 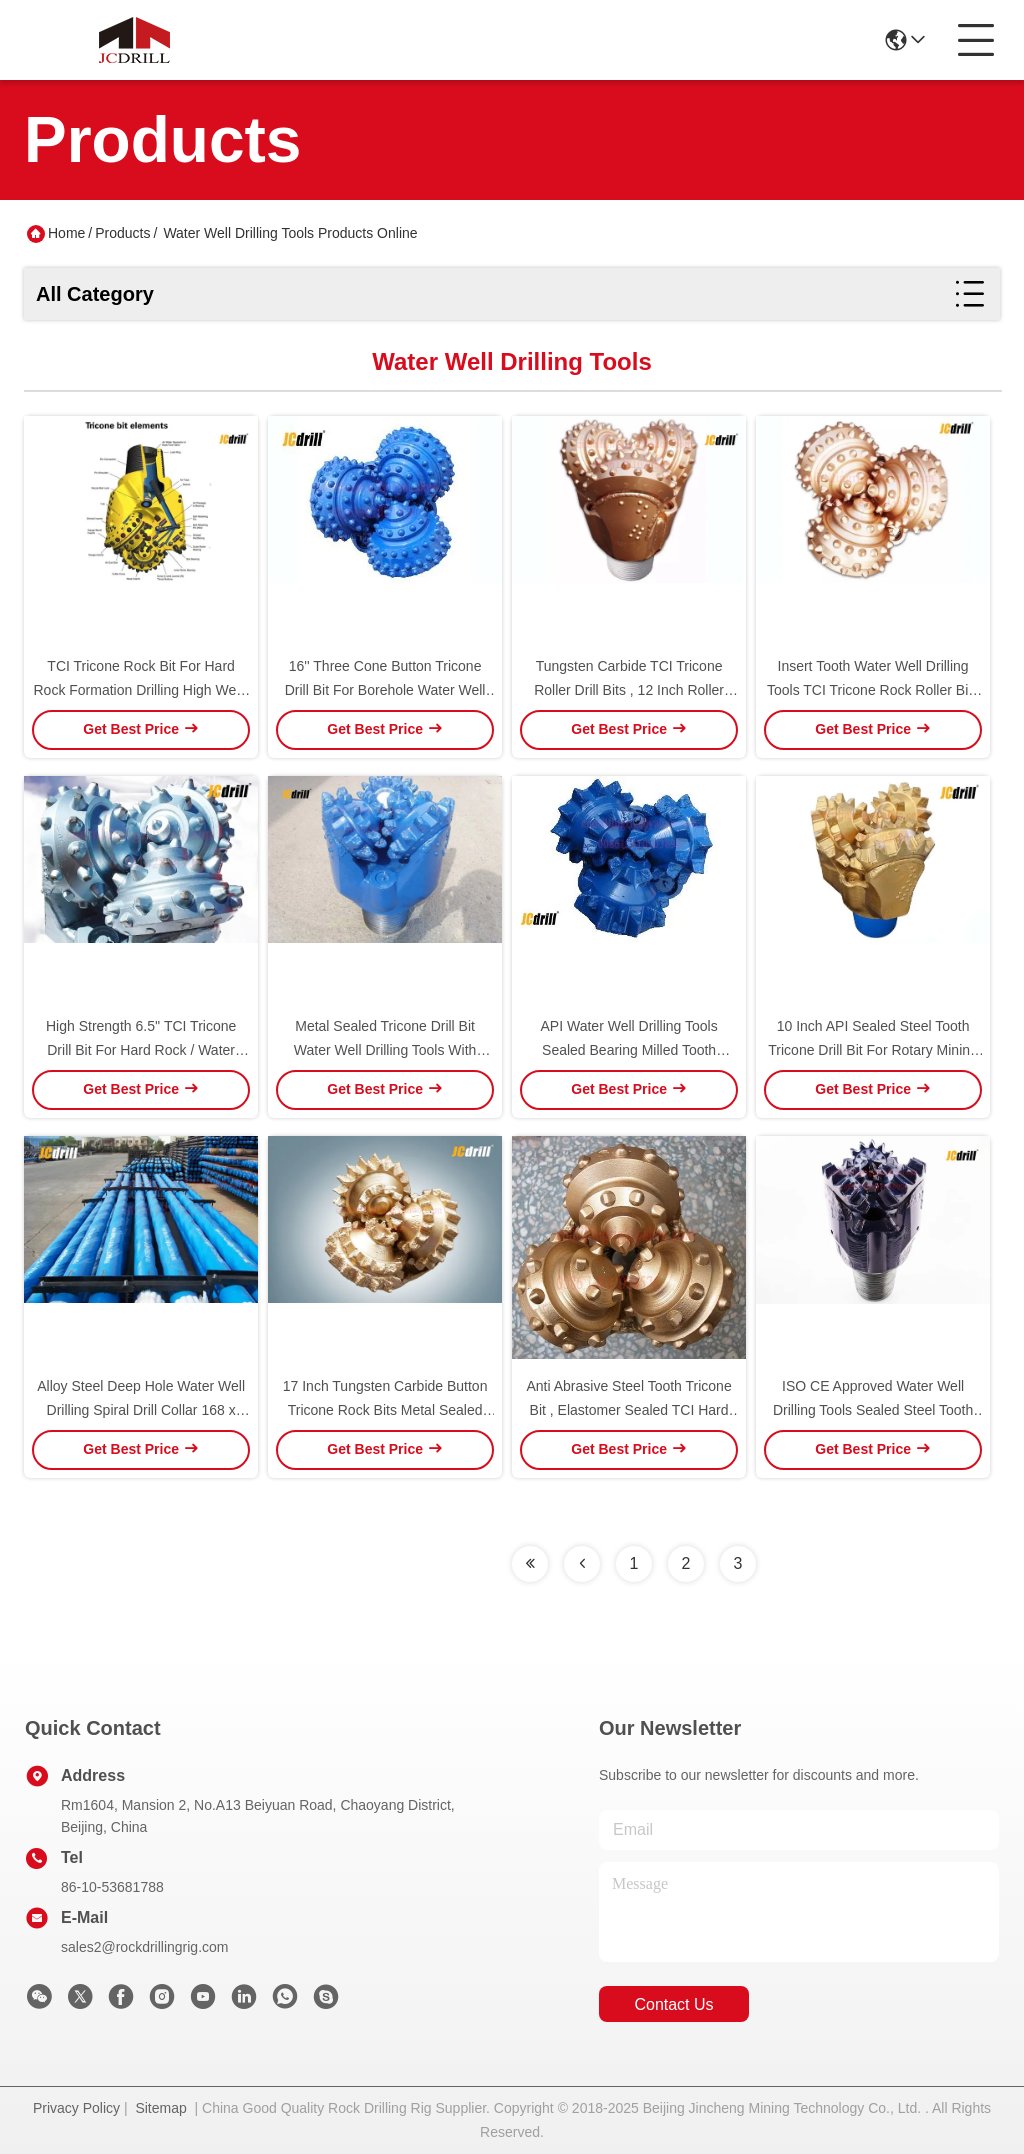 I want to click on API Water Well Drilling Tools Sealed Bearing Milled Tooth Triconer Drill Bit, so click(x=629, y=1050).